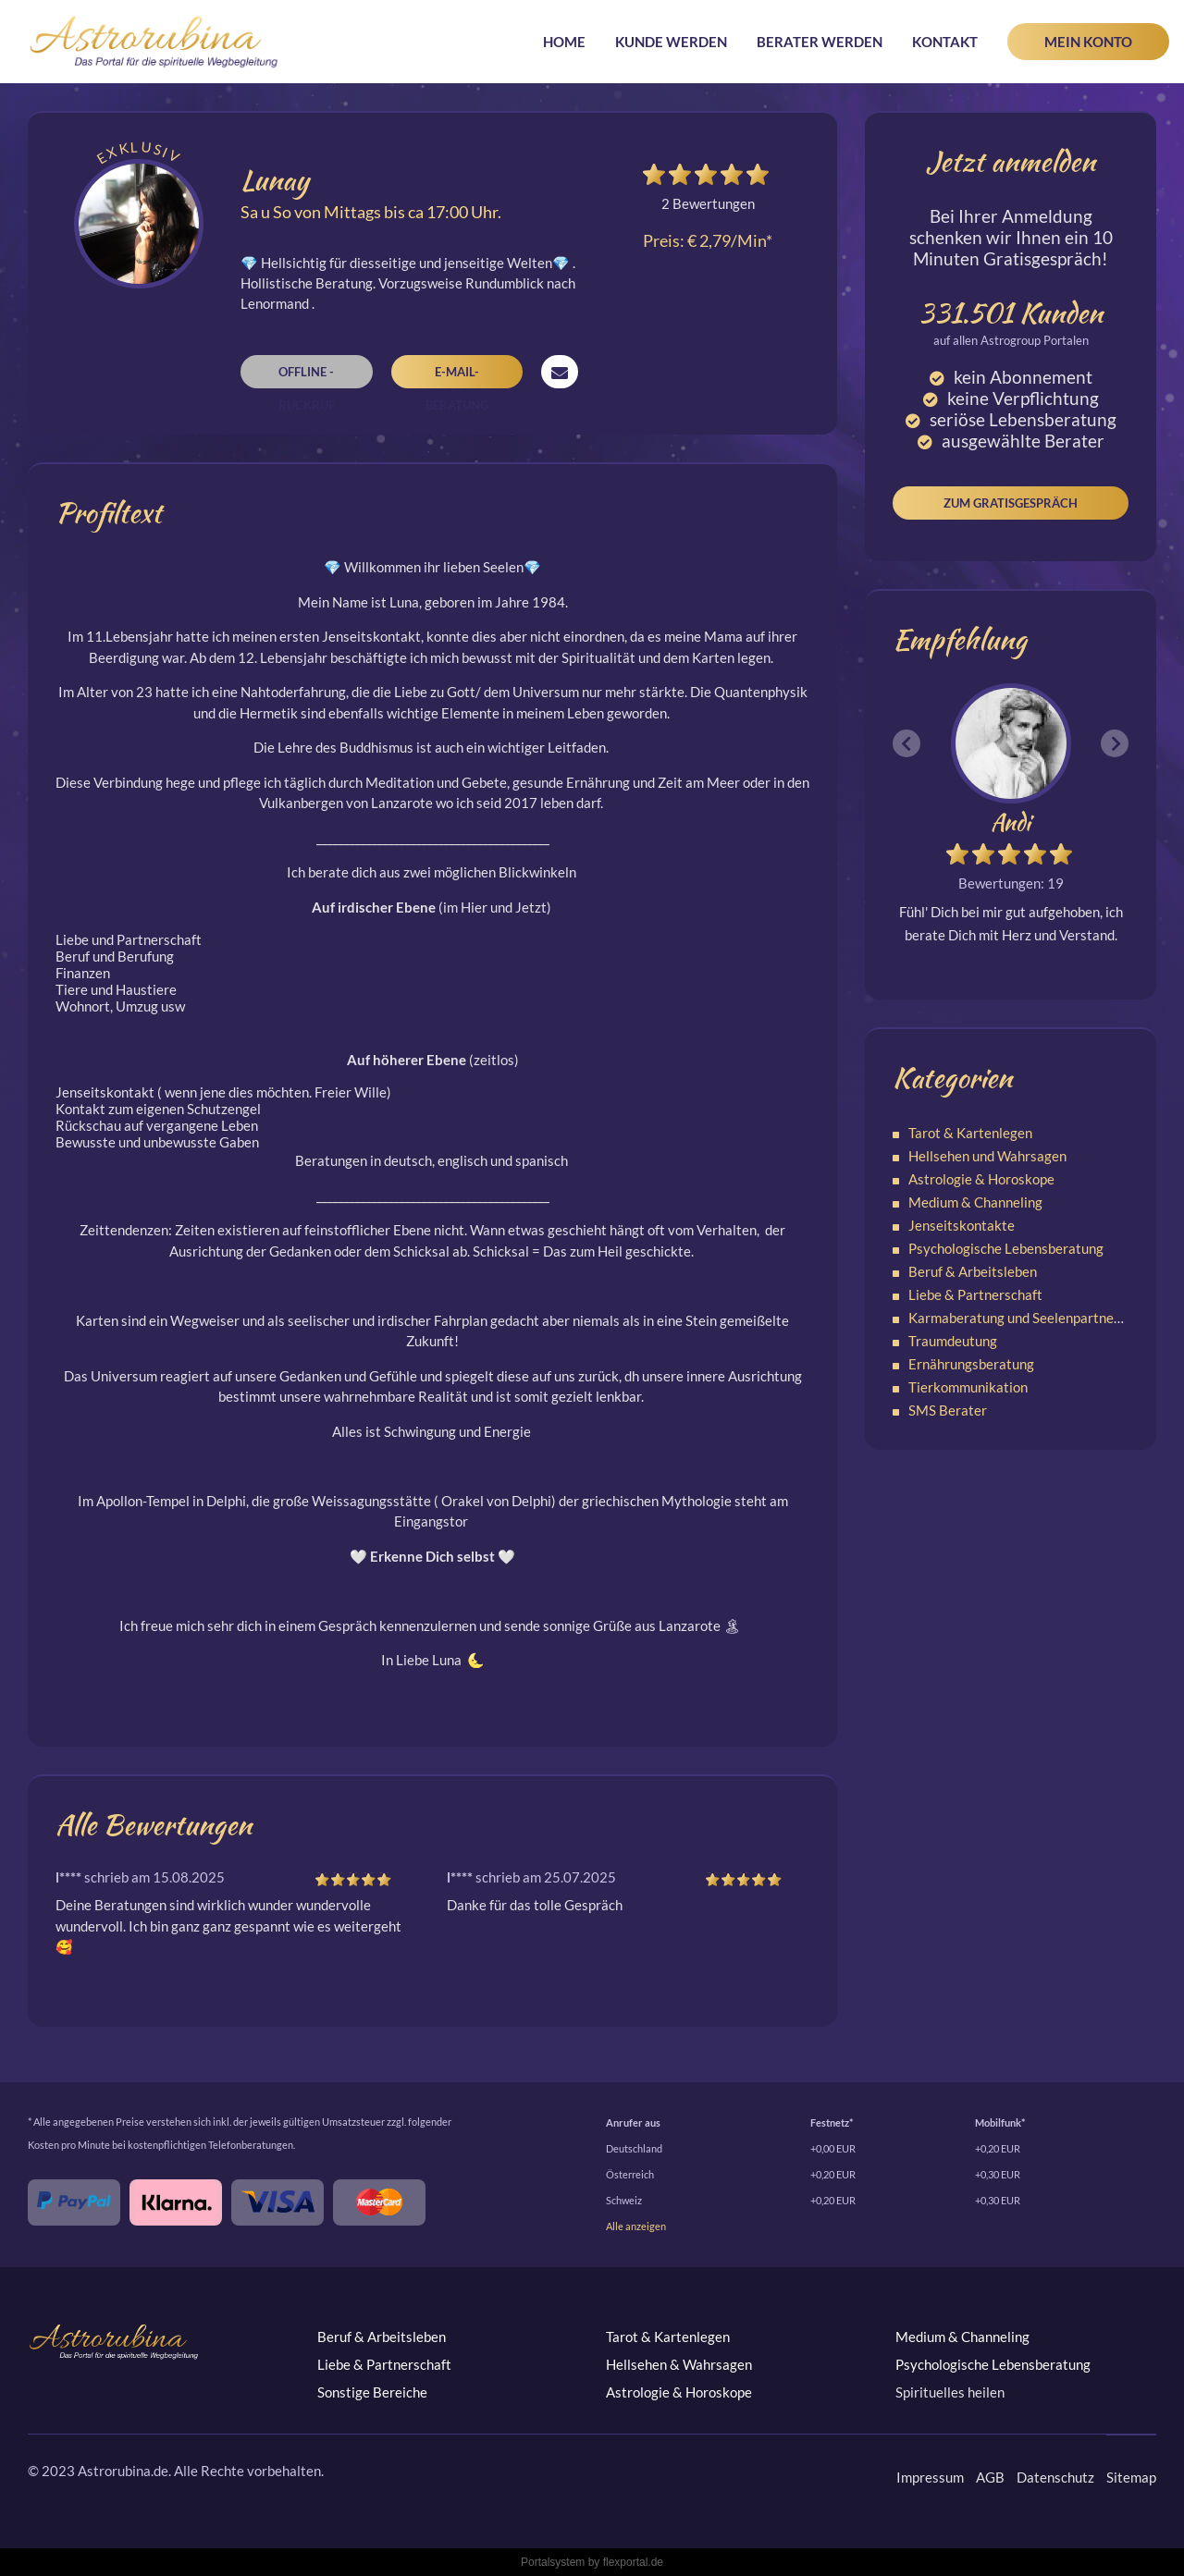  What do you see at coordinates (154, 41) in the screenshot?
I see `Astrorubina` at bounding box center [154, 41].